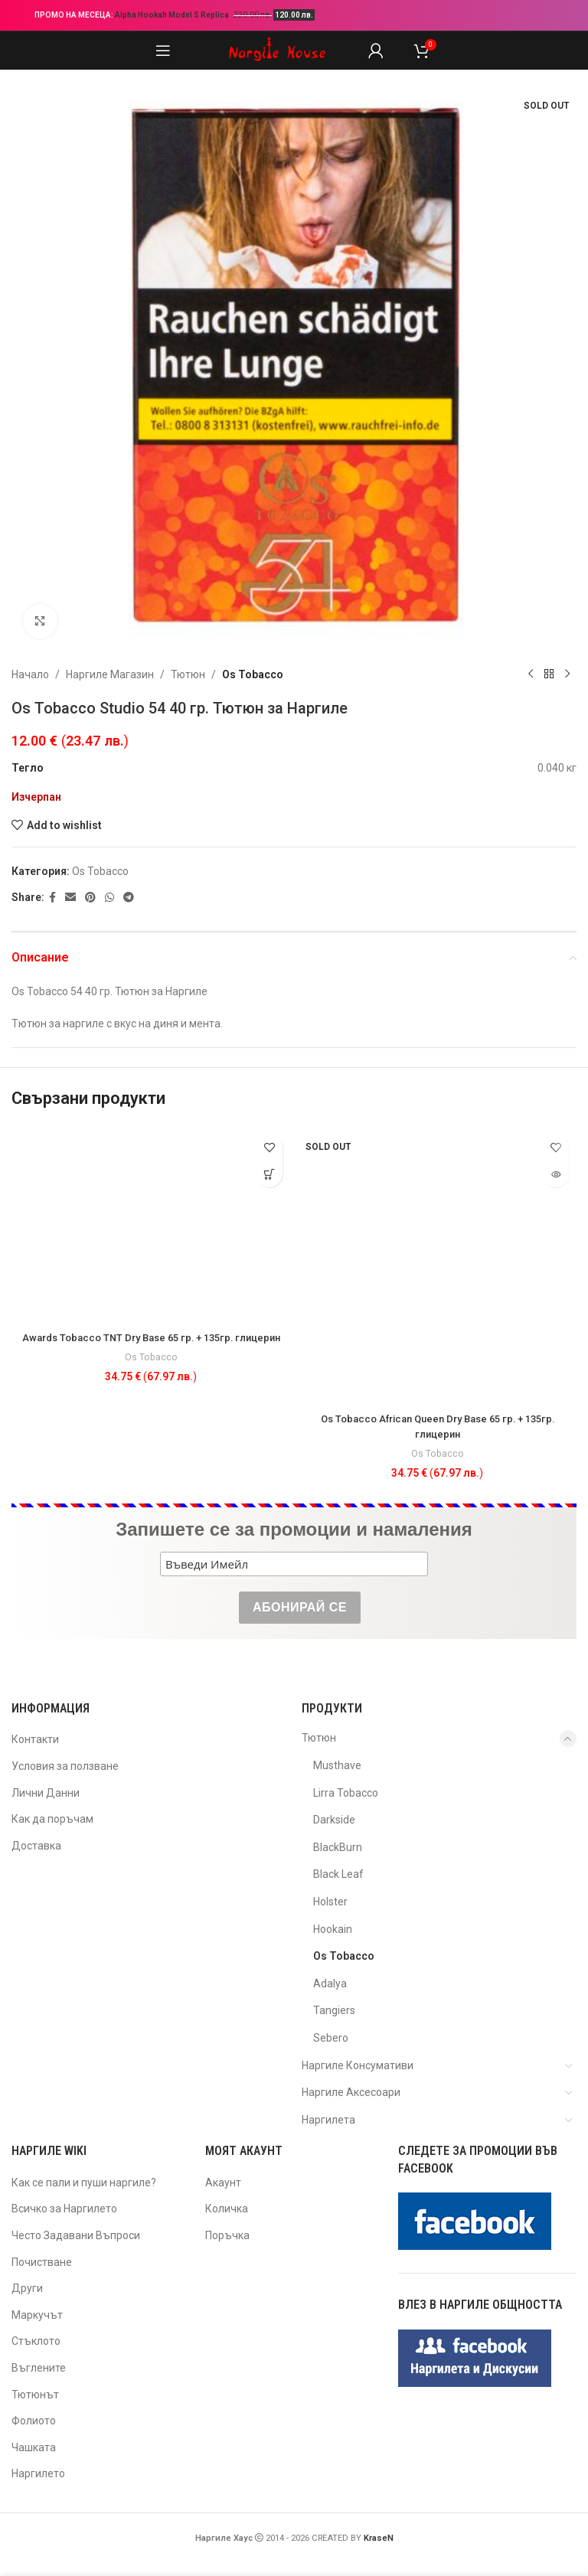 The width and height of the screenshot is (588, 2576). Describe the element at coordinates (65, 1766) in the screenshot. I see `Условия за ползване` at that location.